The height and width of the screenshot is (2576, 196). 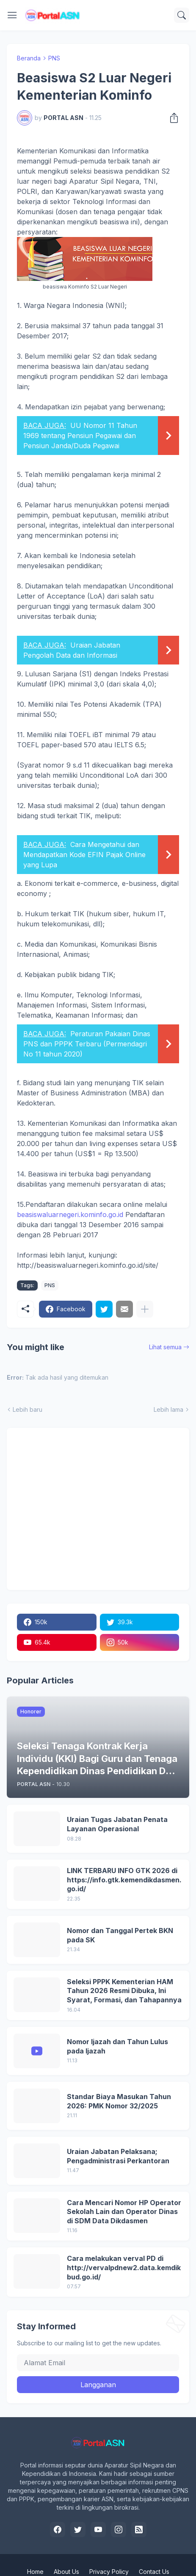 I want to click on Privacy Policy, so click(x=109, y=2571).